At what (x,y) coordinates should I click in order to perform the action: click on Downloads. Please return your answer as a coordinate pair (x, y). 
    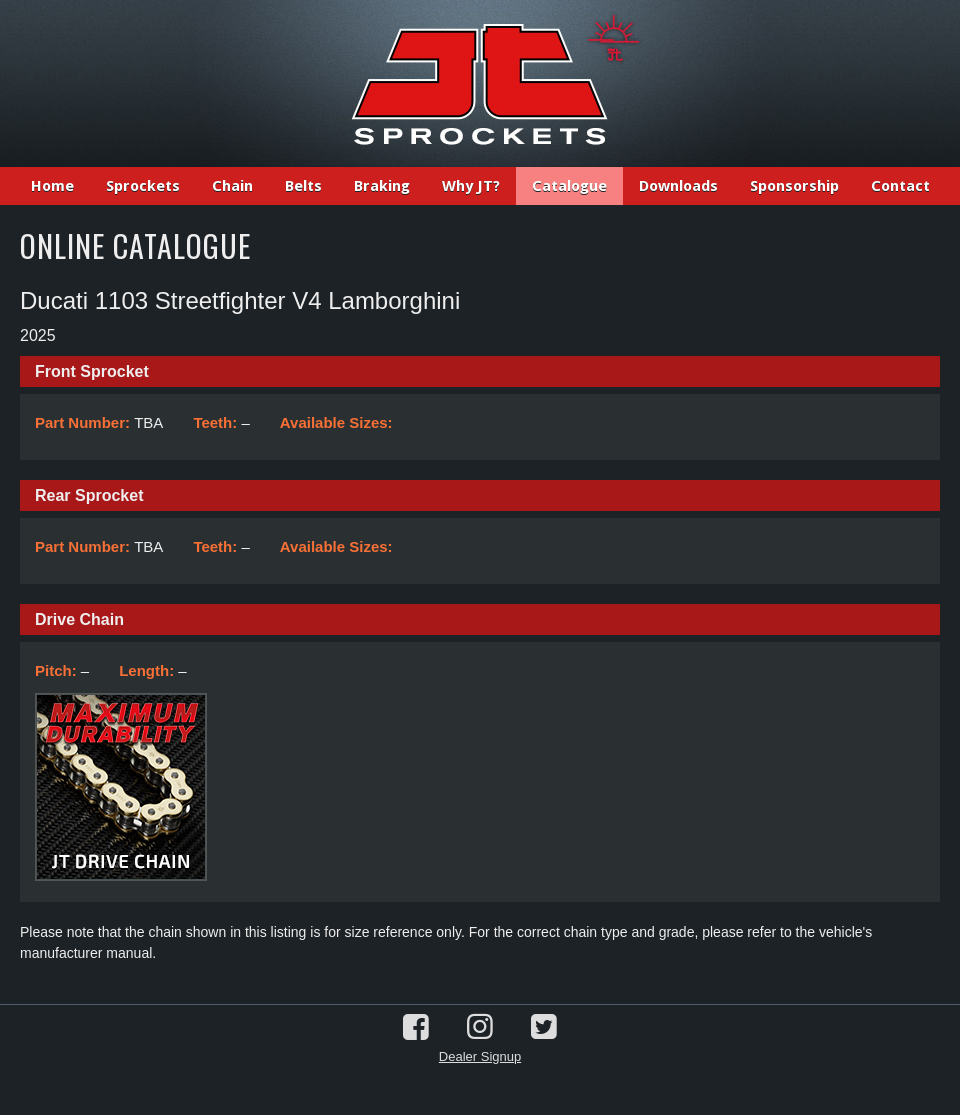
    Looking at the image, I should click on (678, 186).